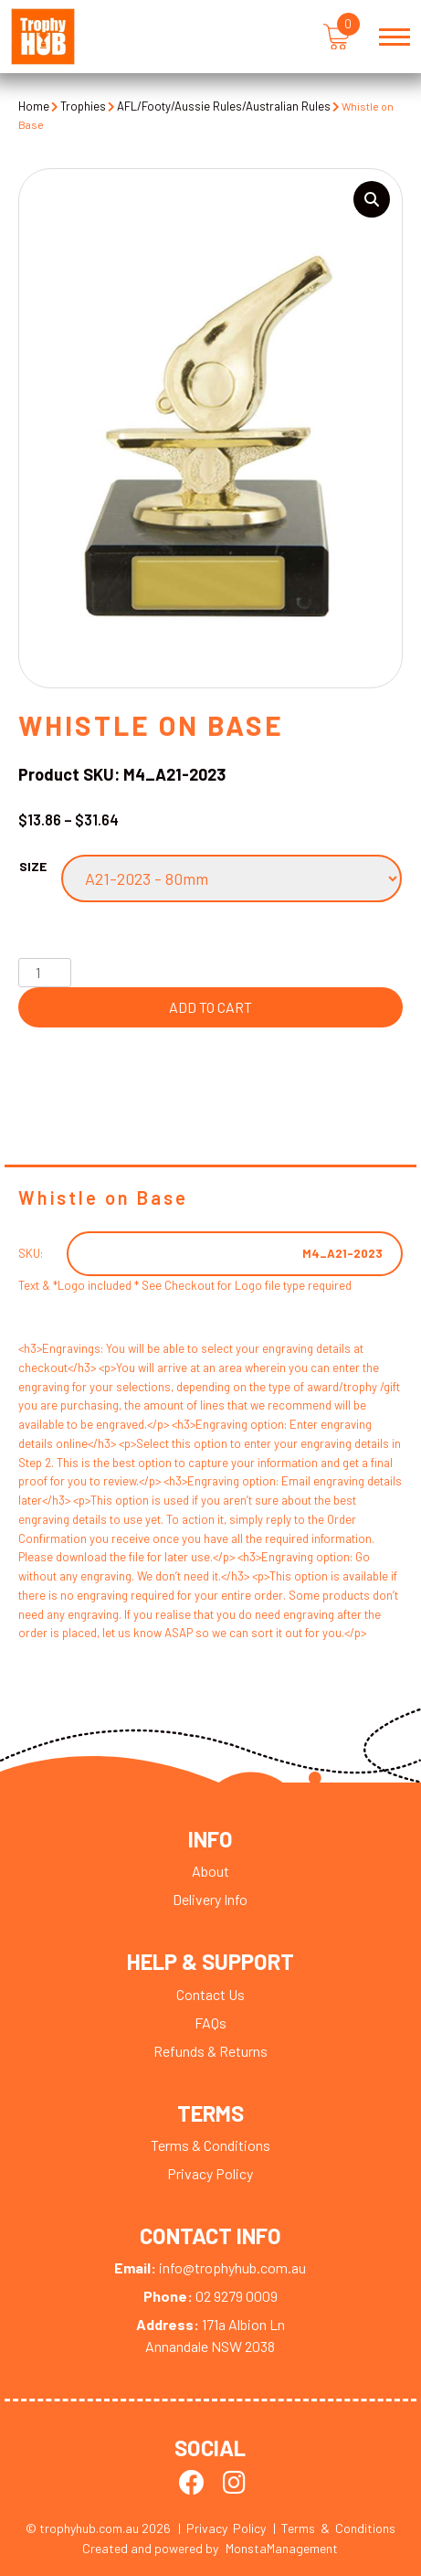 The width and height of the screenshot is (421, 2576). What do you see at coordinates (282, 2549) in the screenshot?
I see `MonstaManagement` at bounding box center [282, 2549].